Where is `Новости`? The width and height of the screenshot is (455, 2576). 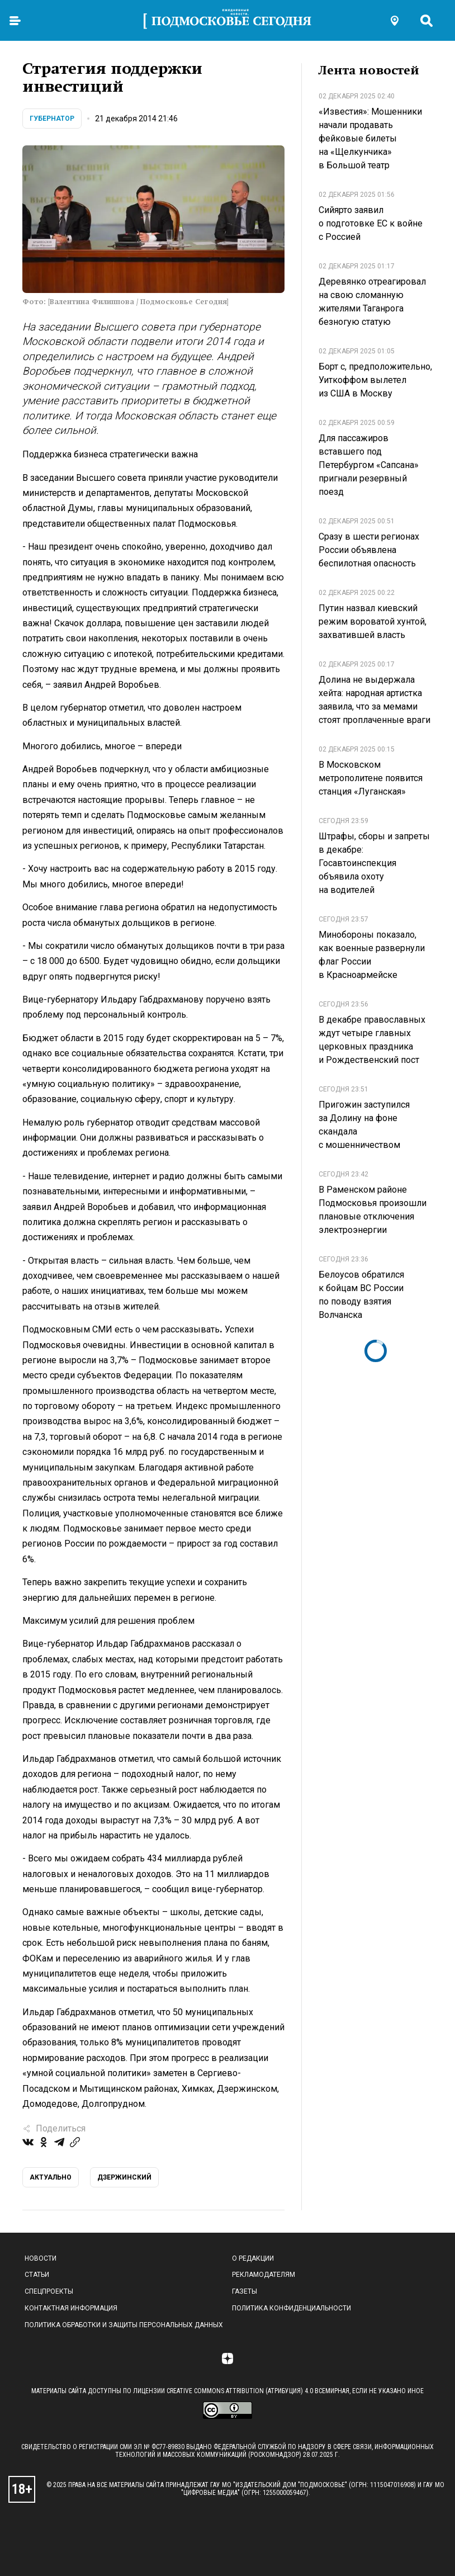
Новости is located at coordinates (40, 2258).